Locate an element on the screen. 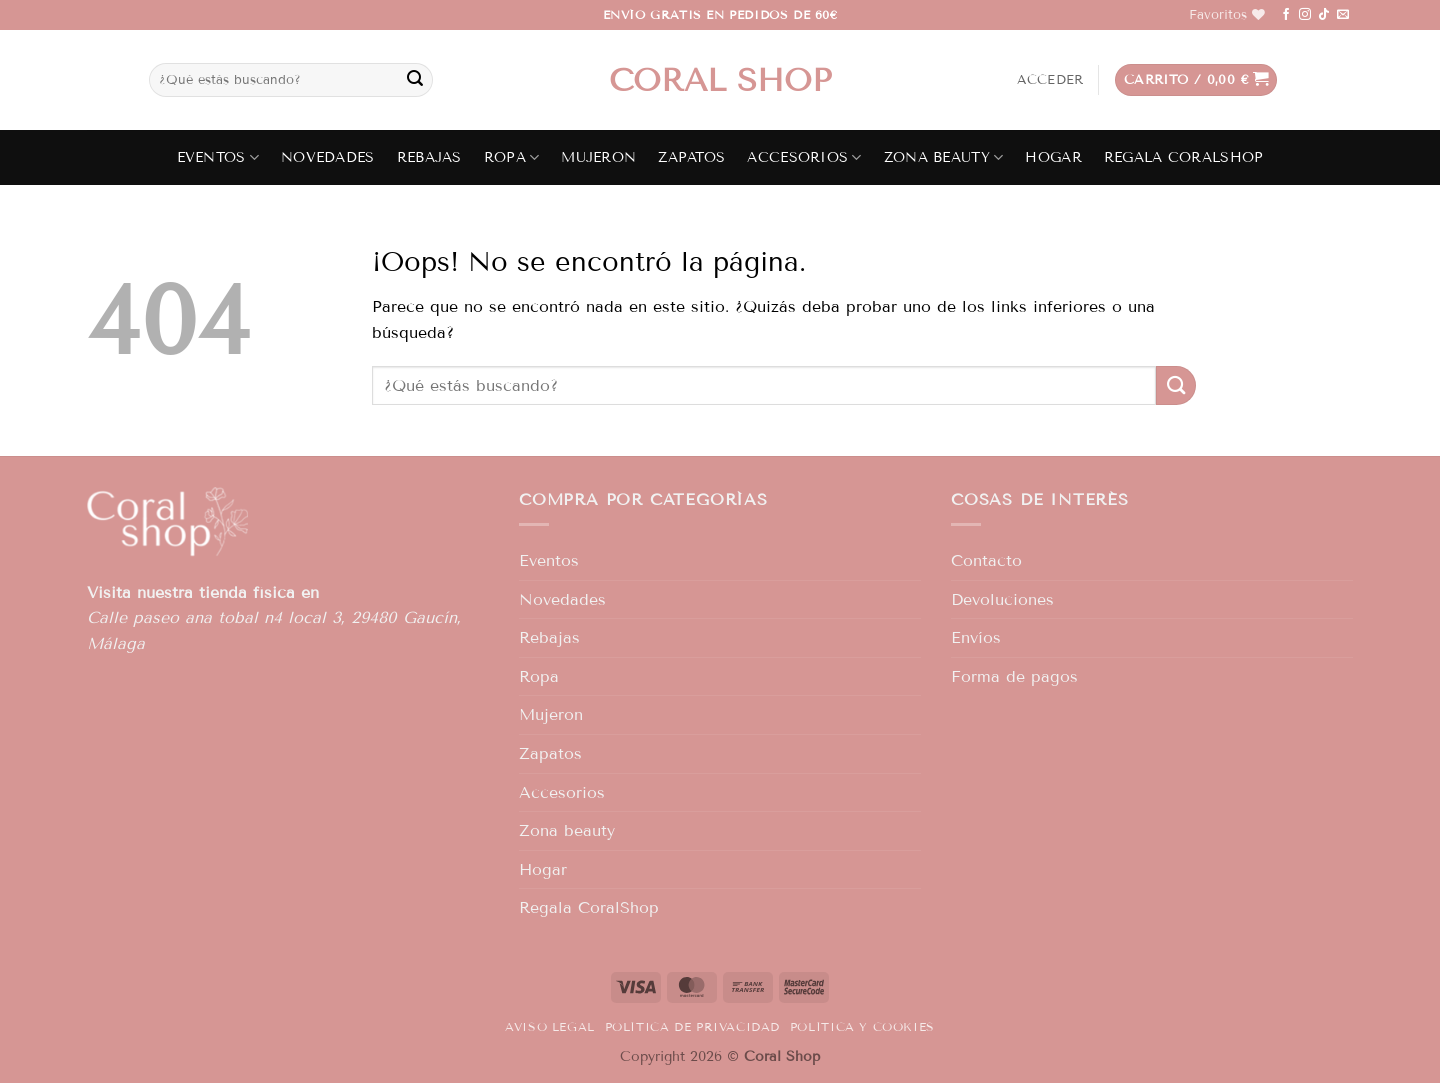  Envíos is located at coordinates (976, 637).